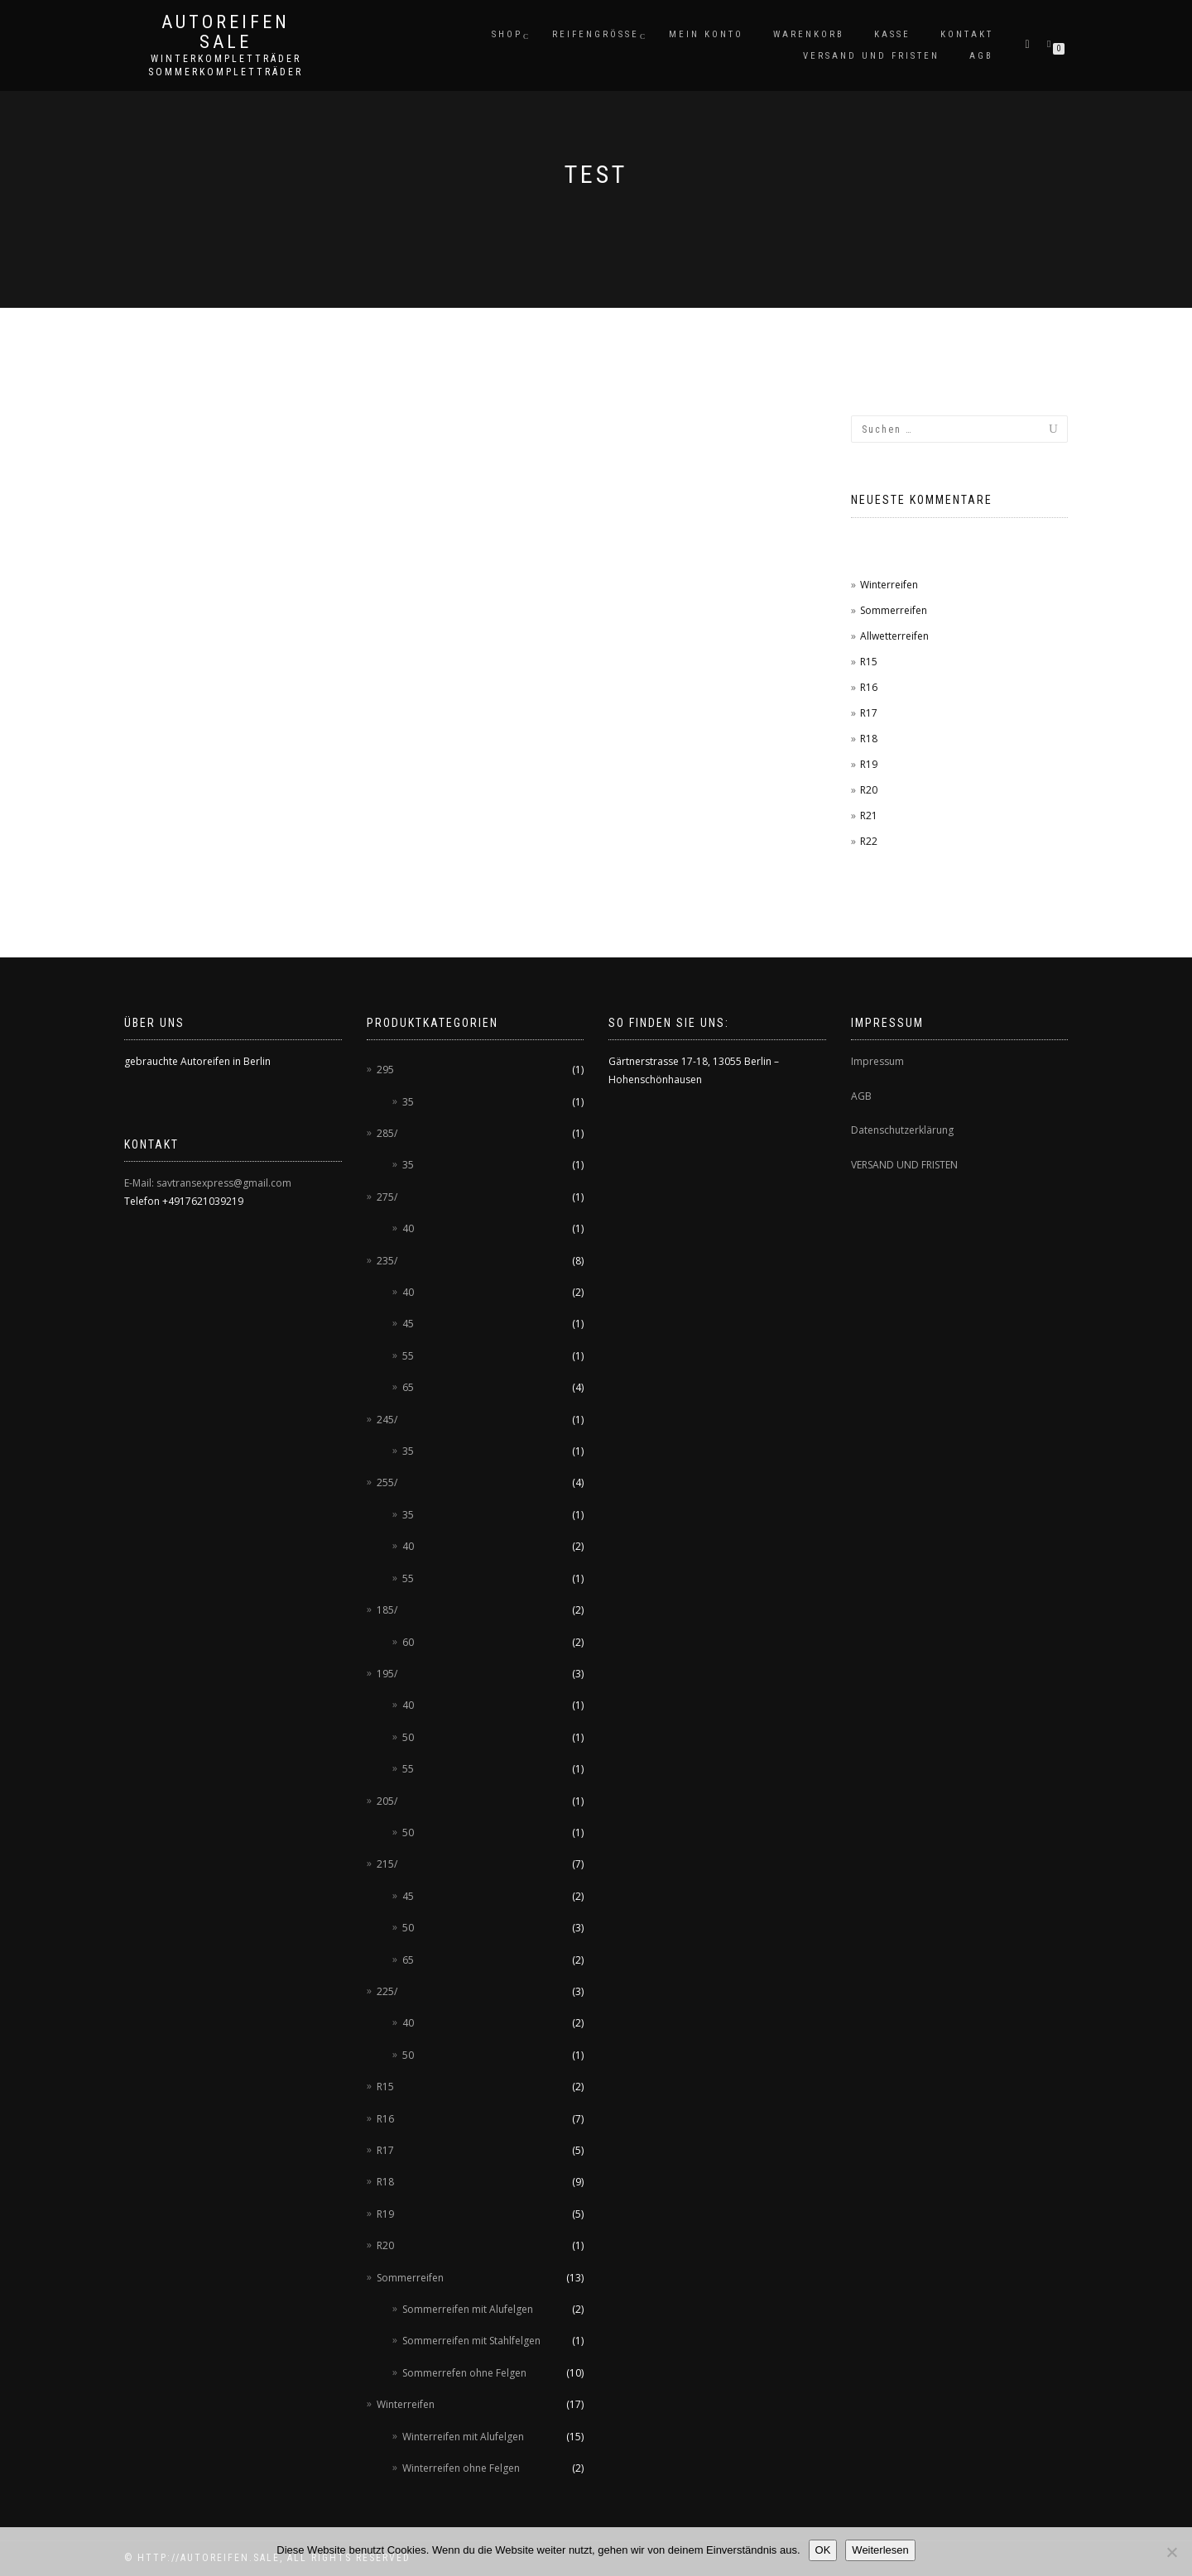  Describe the element at coordinates (387, 1801) in the screenshot. I see `205/` at that location.